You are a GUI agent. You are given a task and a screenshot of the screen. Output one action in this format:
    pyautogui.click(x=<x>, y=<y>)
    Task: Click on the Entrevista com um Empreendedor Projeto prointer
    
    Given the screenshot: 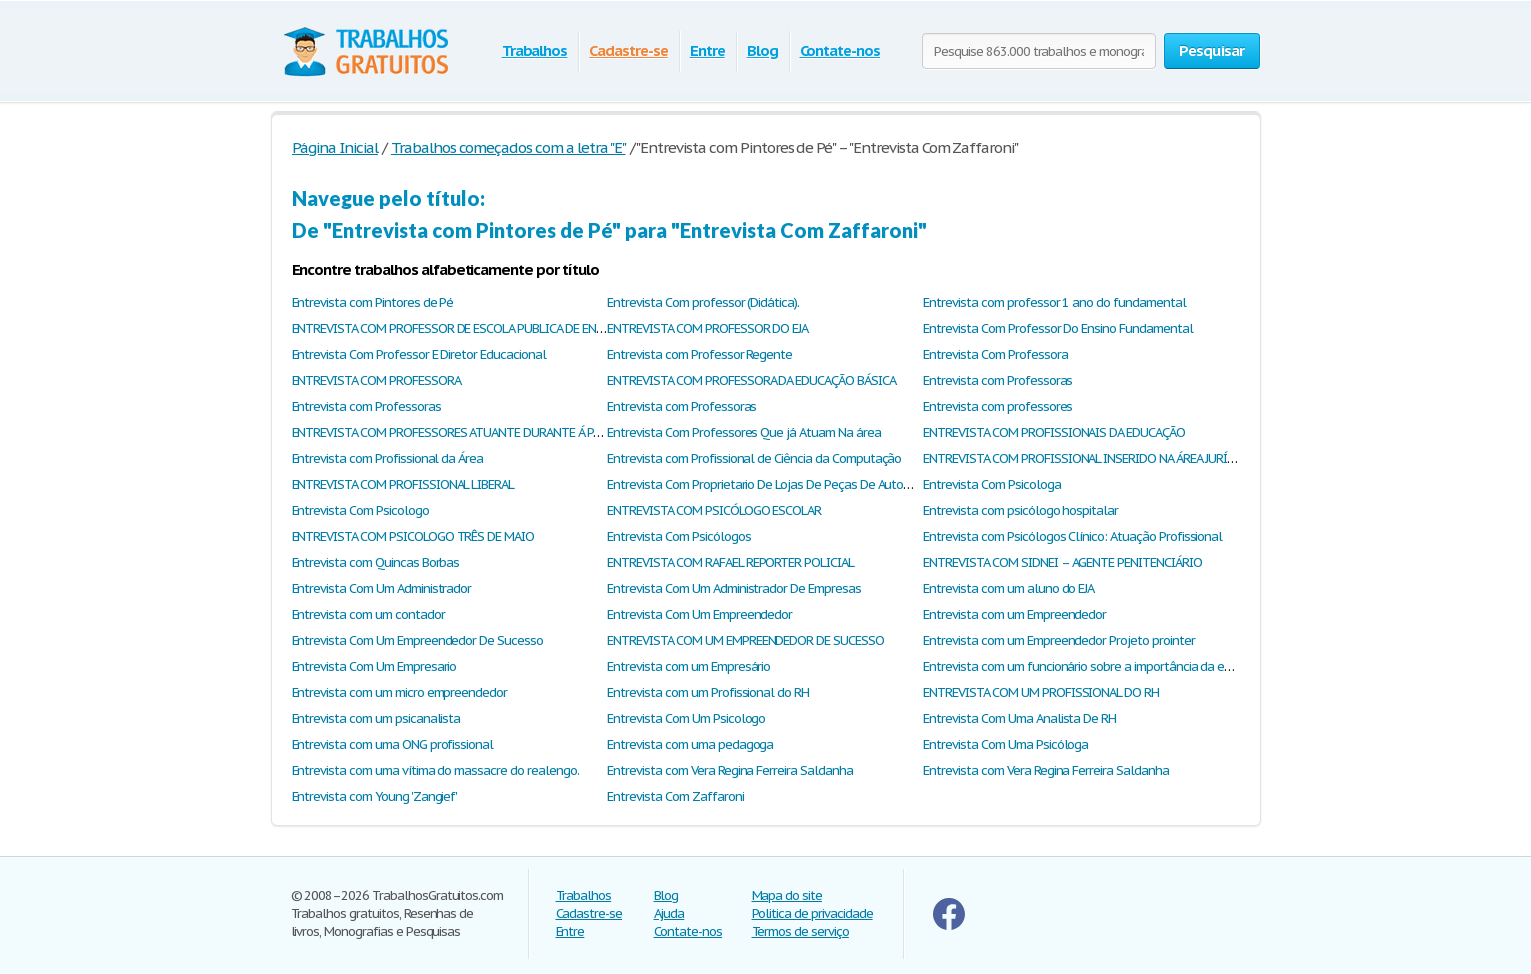 What is the action you would take?
    pyautogui.click(x=1058, y=640)
    